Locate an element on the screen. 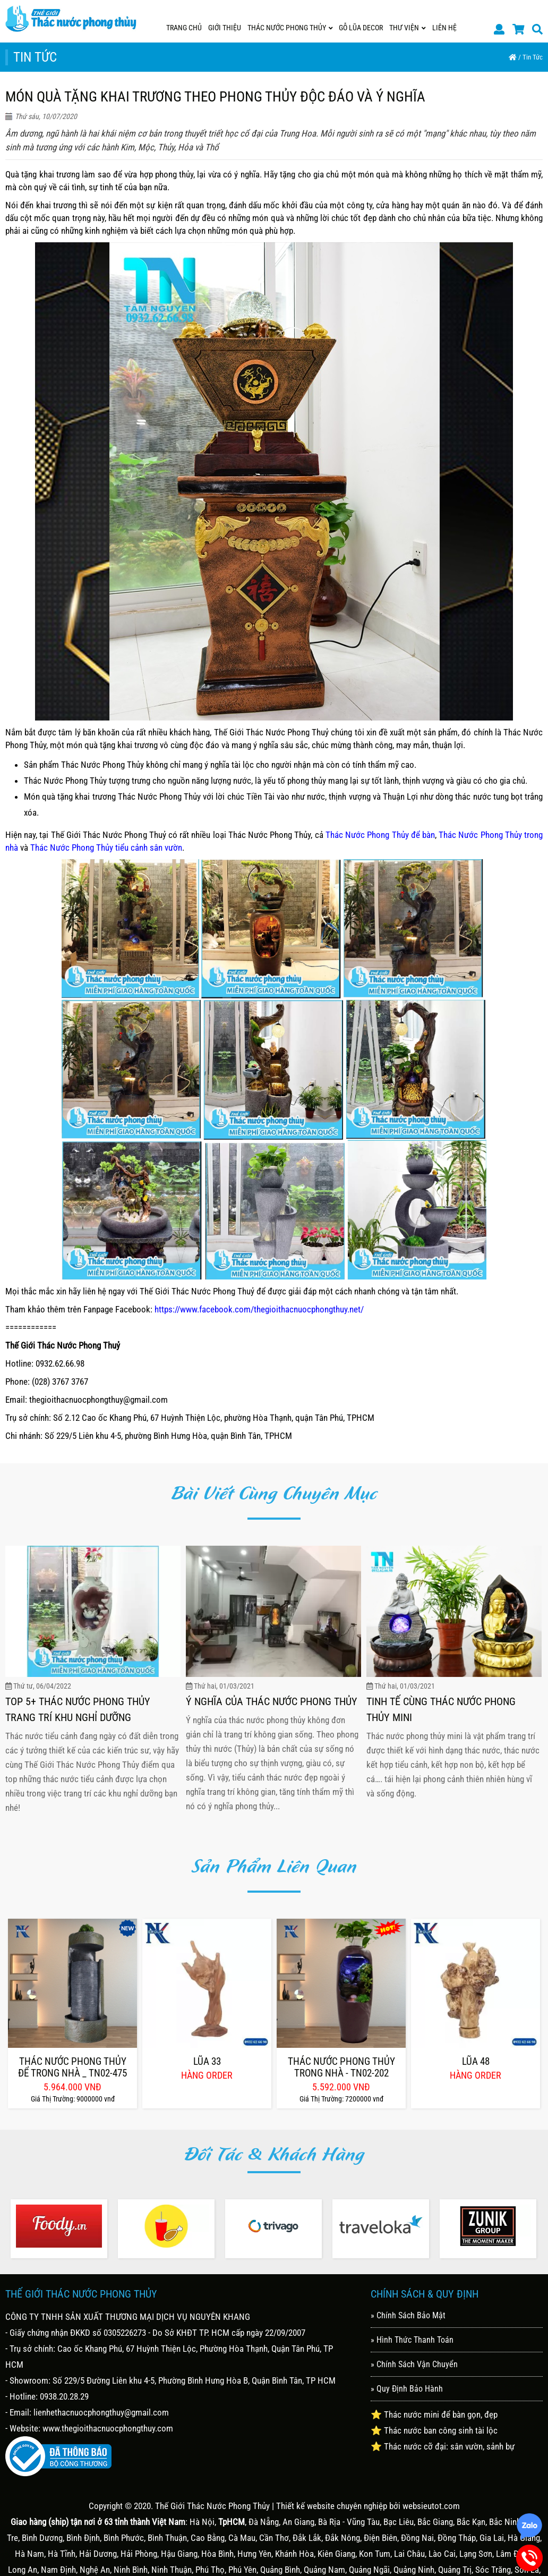 This screenshot has height=2576, width=548. Thư Viện is located at coordinates (407, 27).